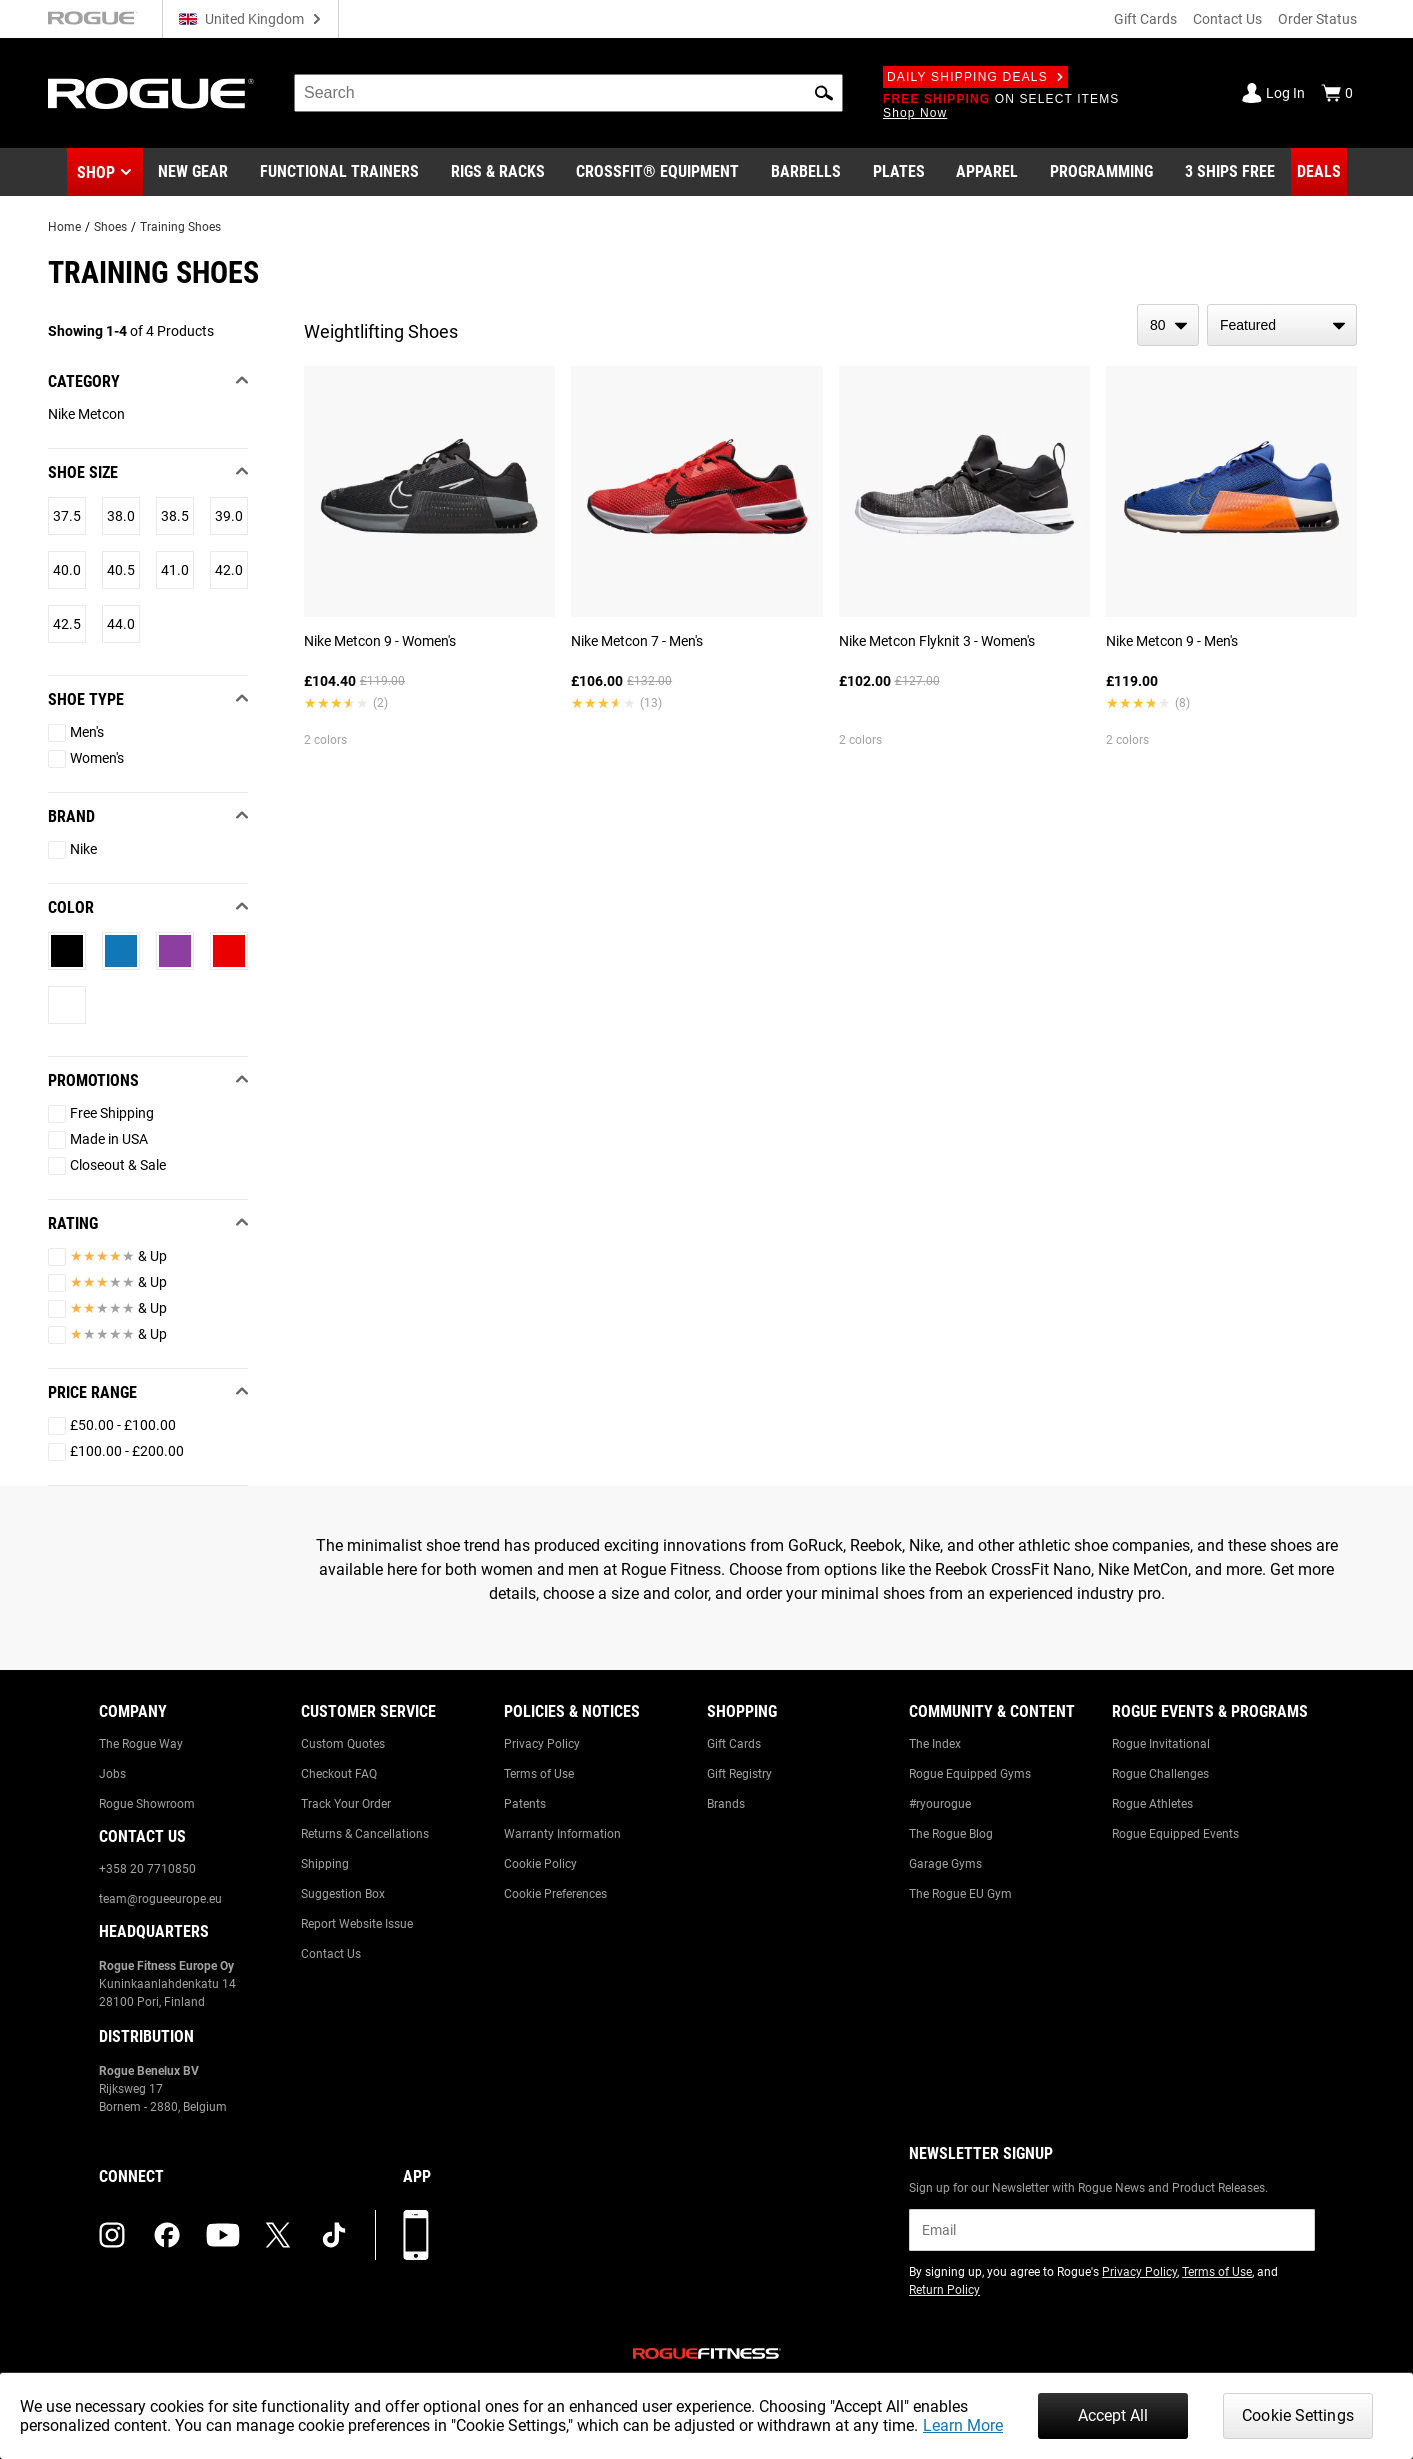  I want to click on [Show Cart], so click(1337, 93).